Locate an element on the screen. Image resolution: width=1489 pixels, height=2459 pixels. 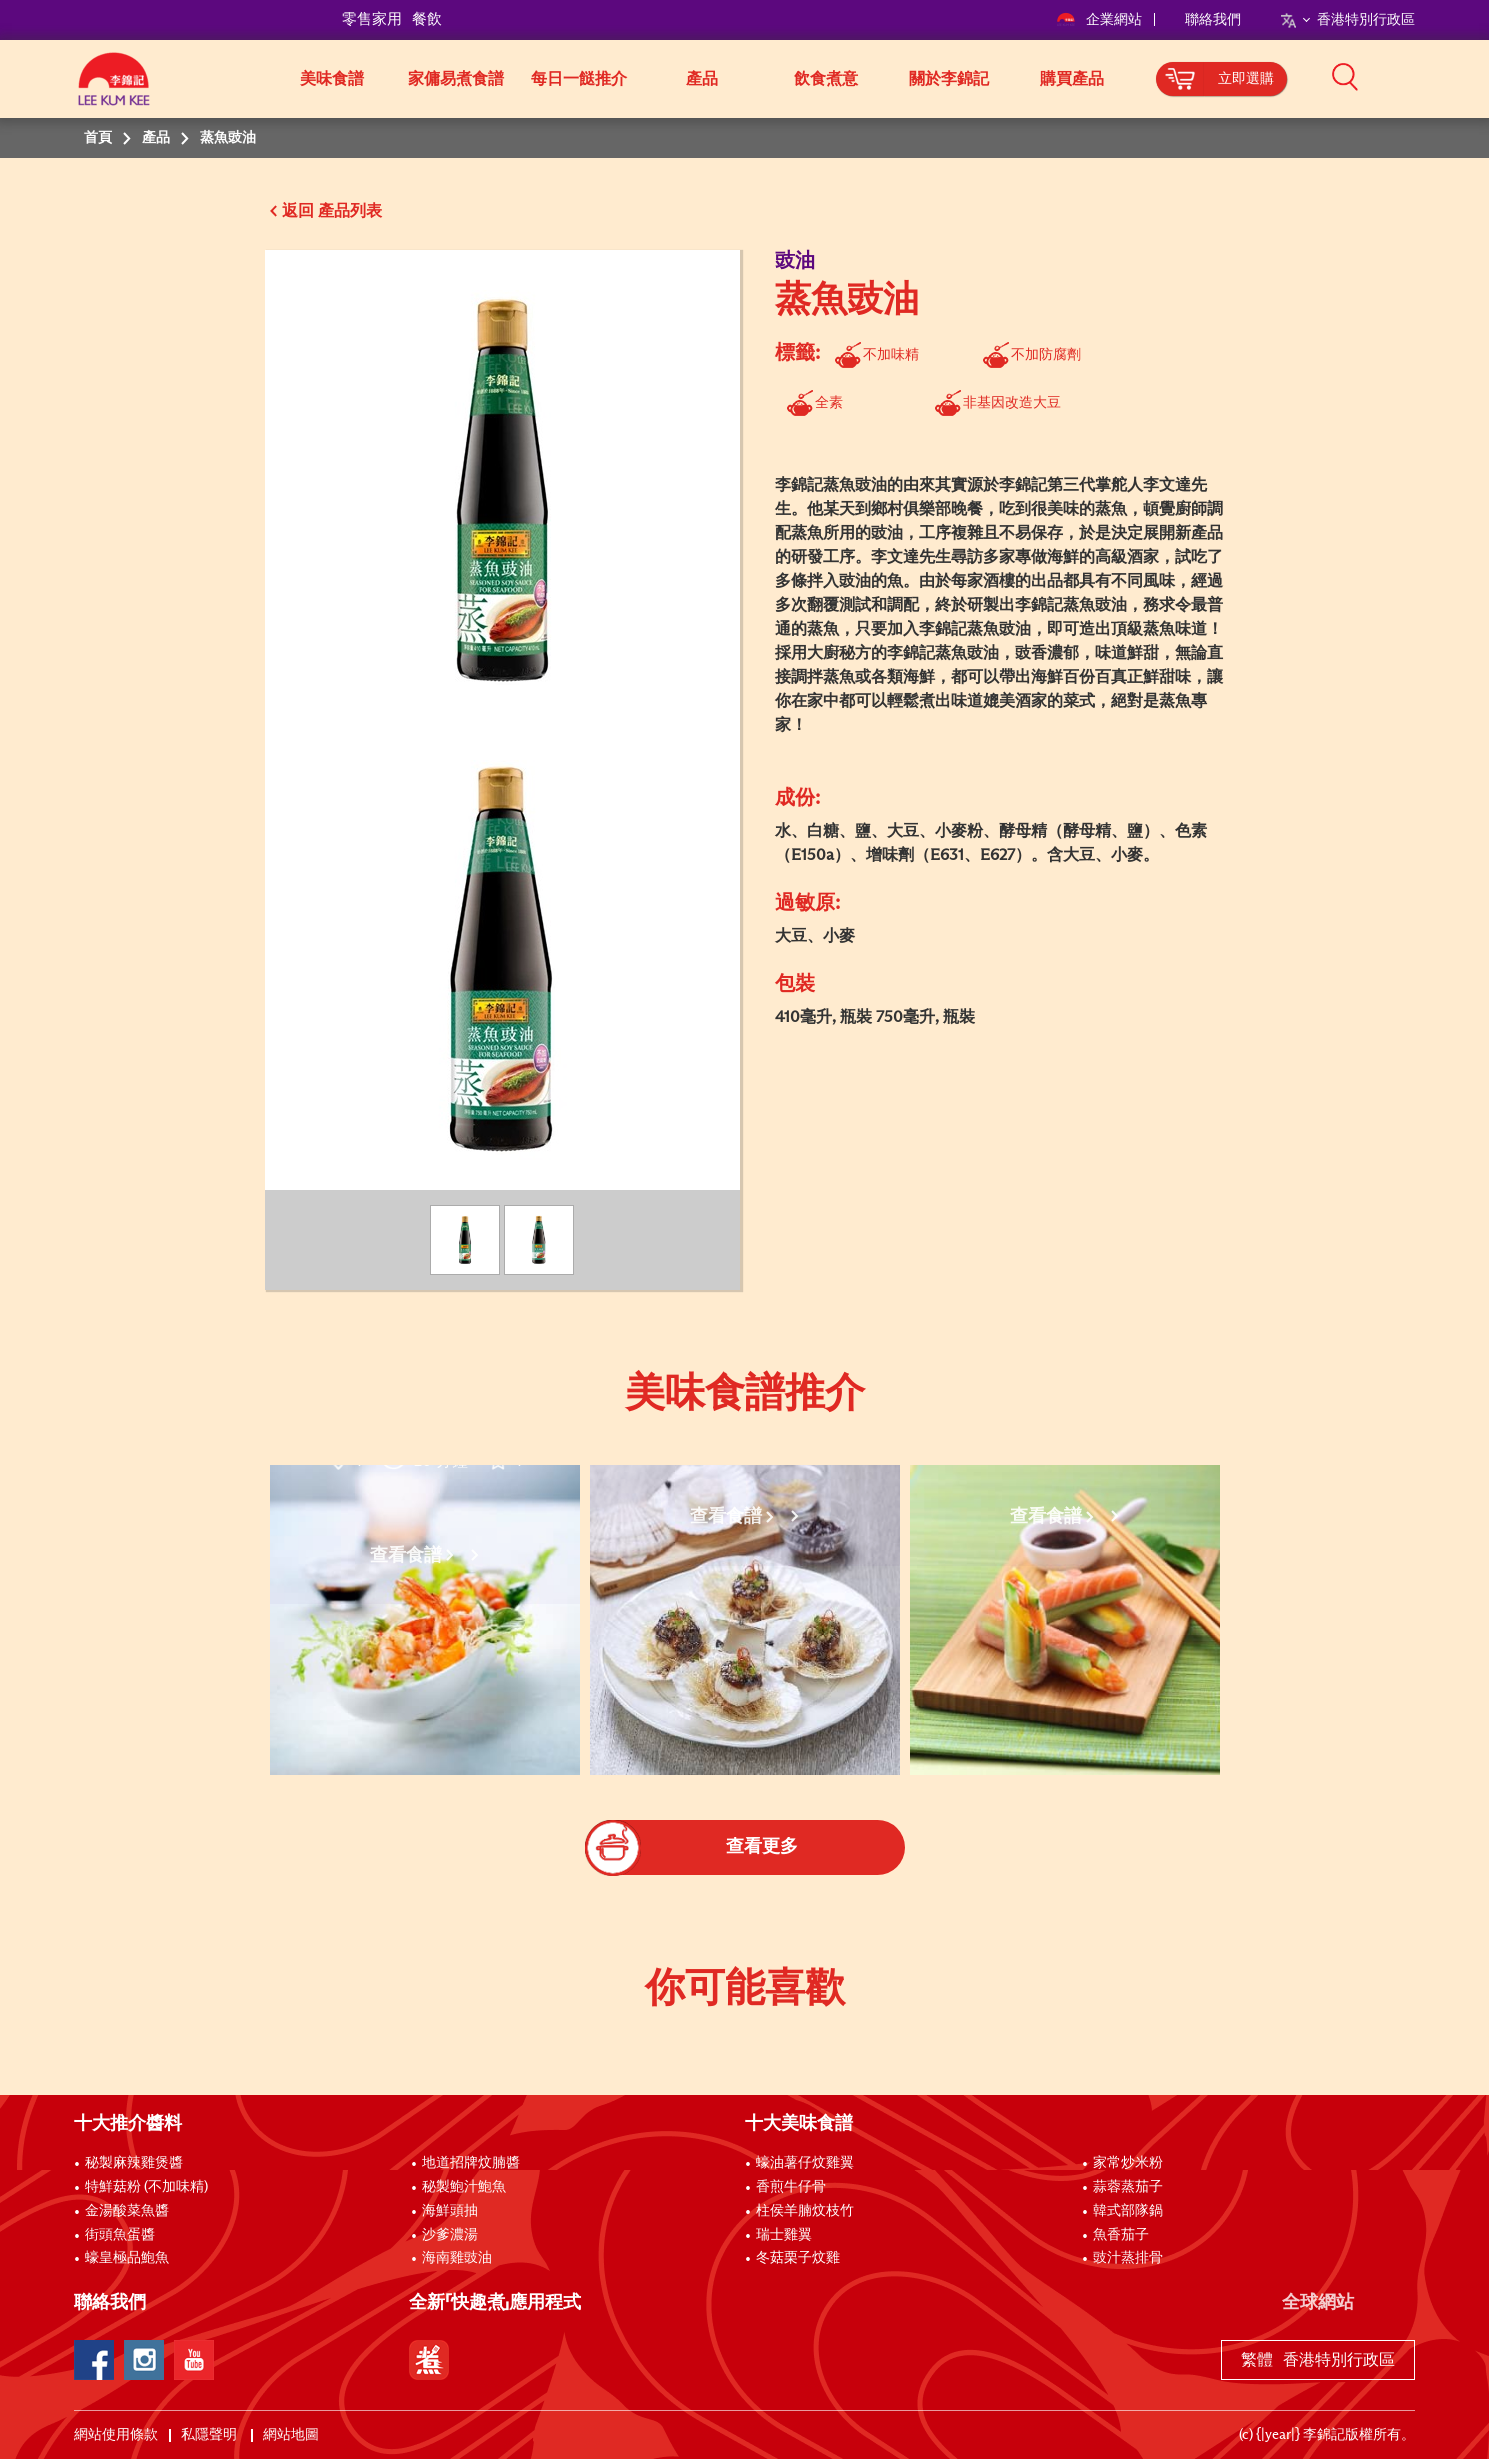
每日一餸推介 is located at coordinates (579, 79).